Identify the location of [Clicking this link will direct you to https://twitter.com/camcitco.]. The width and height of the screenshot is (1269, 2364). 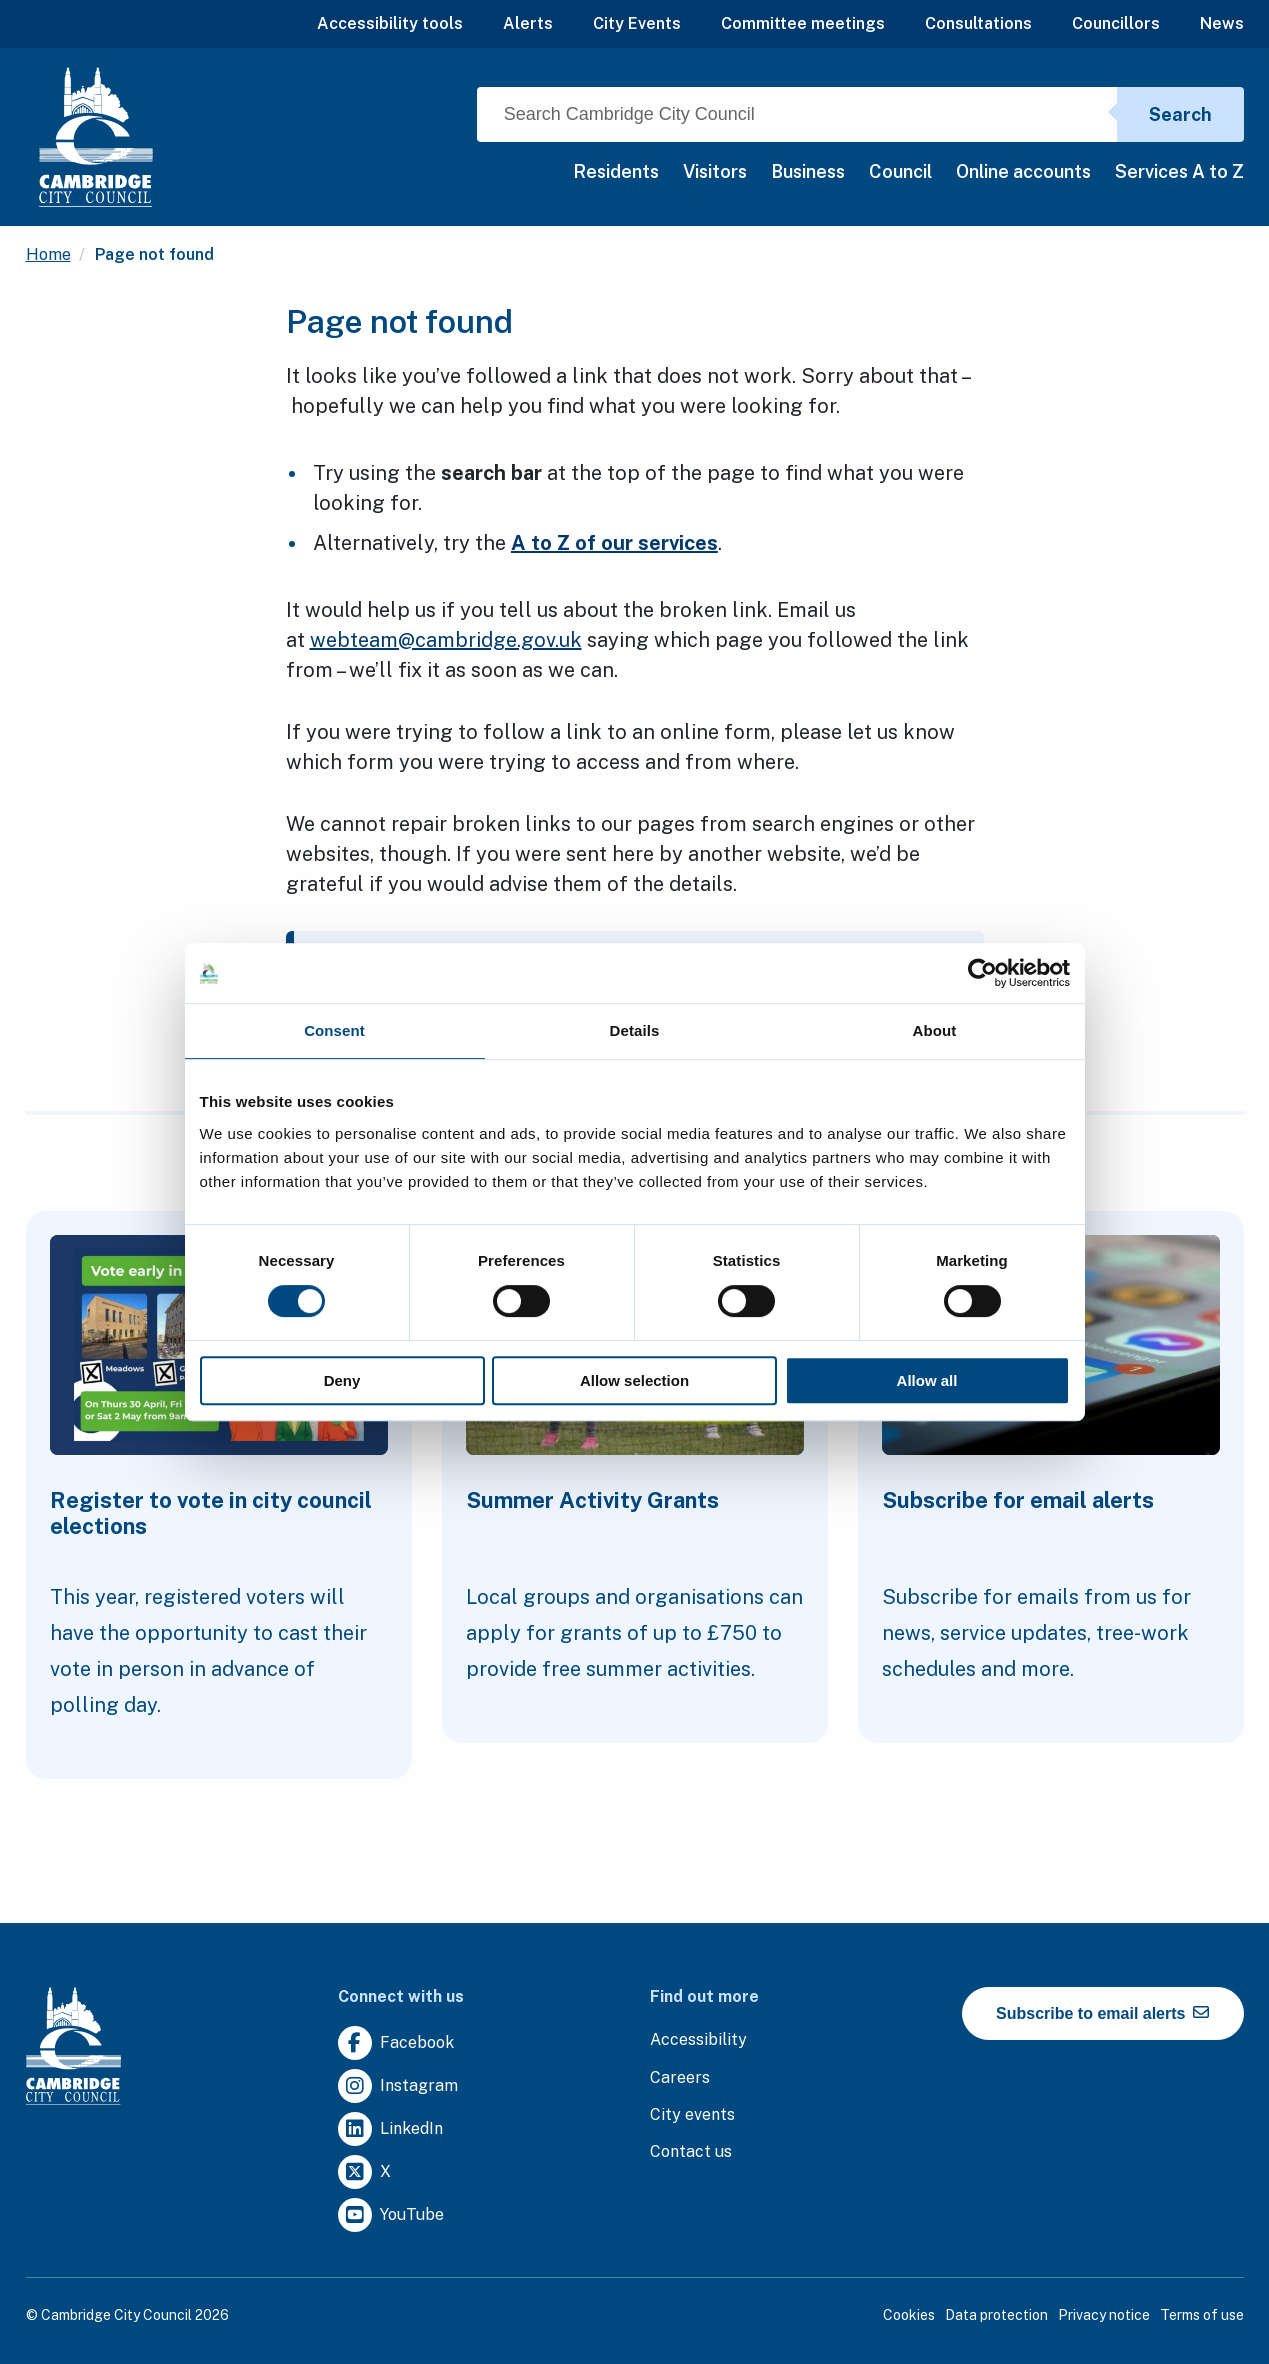
(364, 2172).